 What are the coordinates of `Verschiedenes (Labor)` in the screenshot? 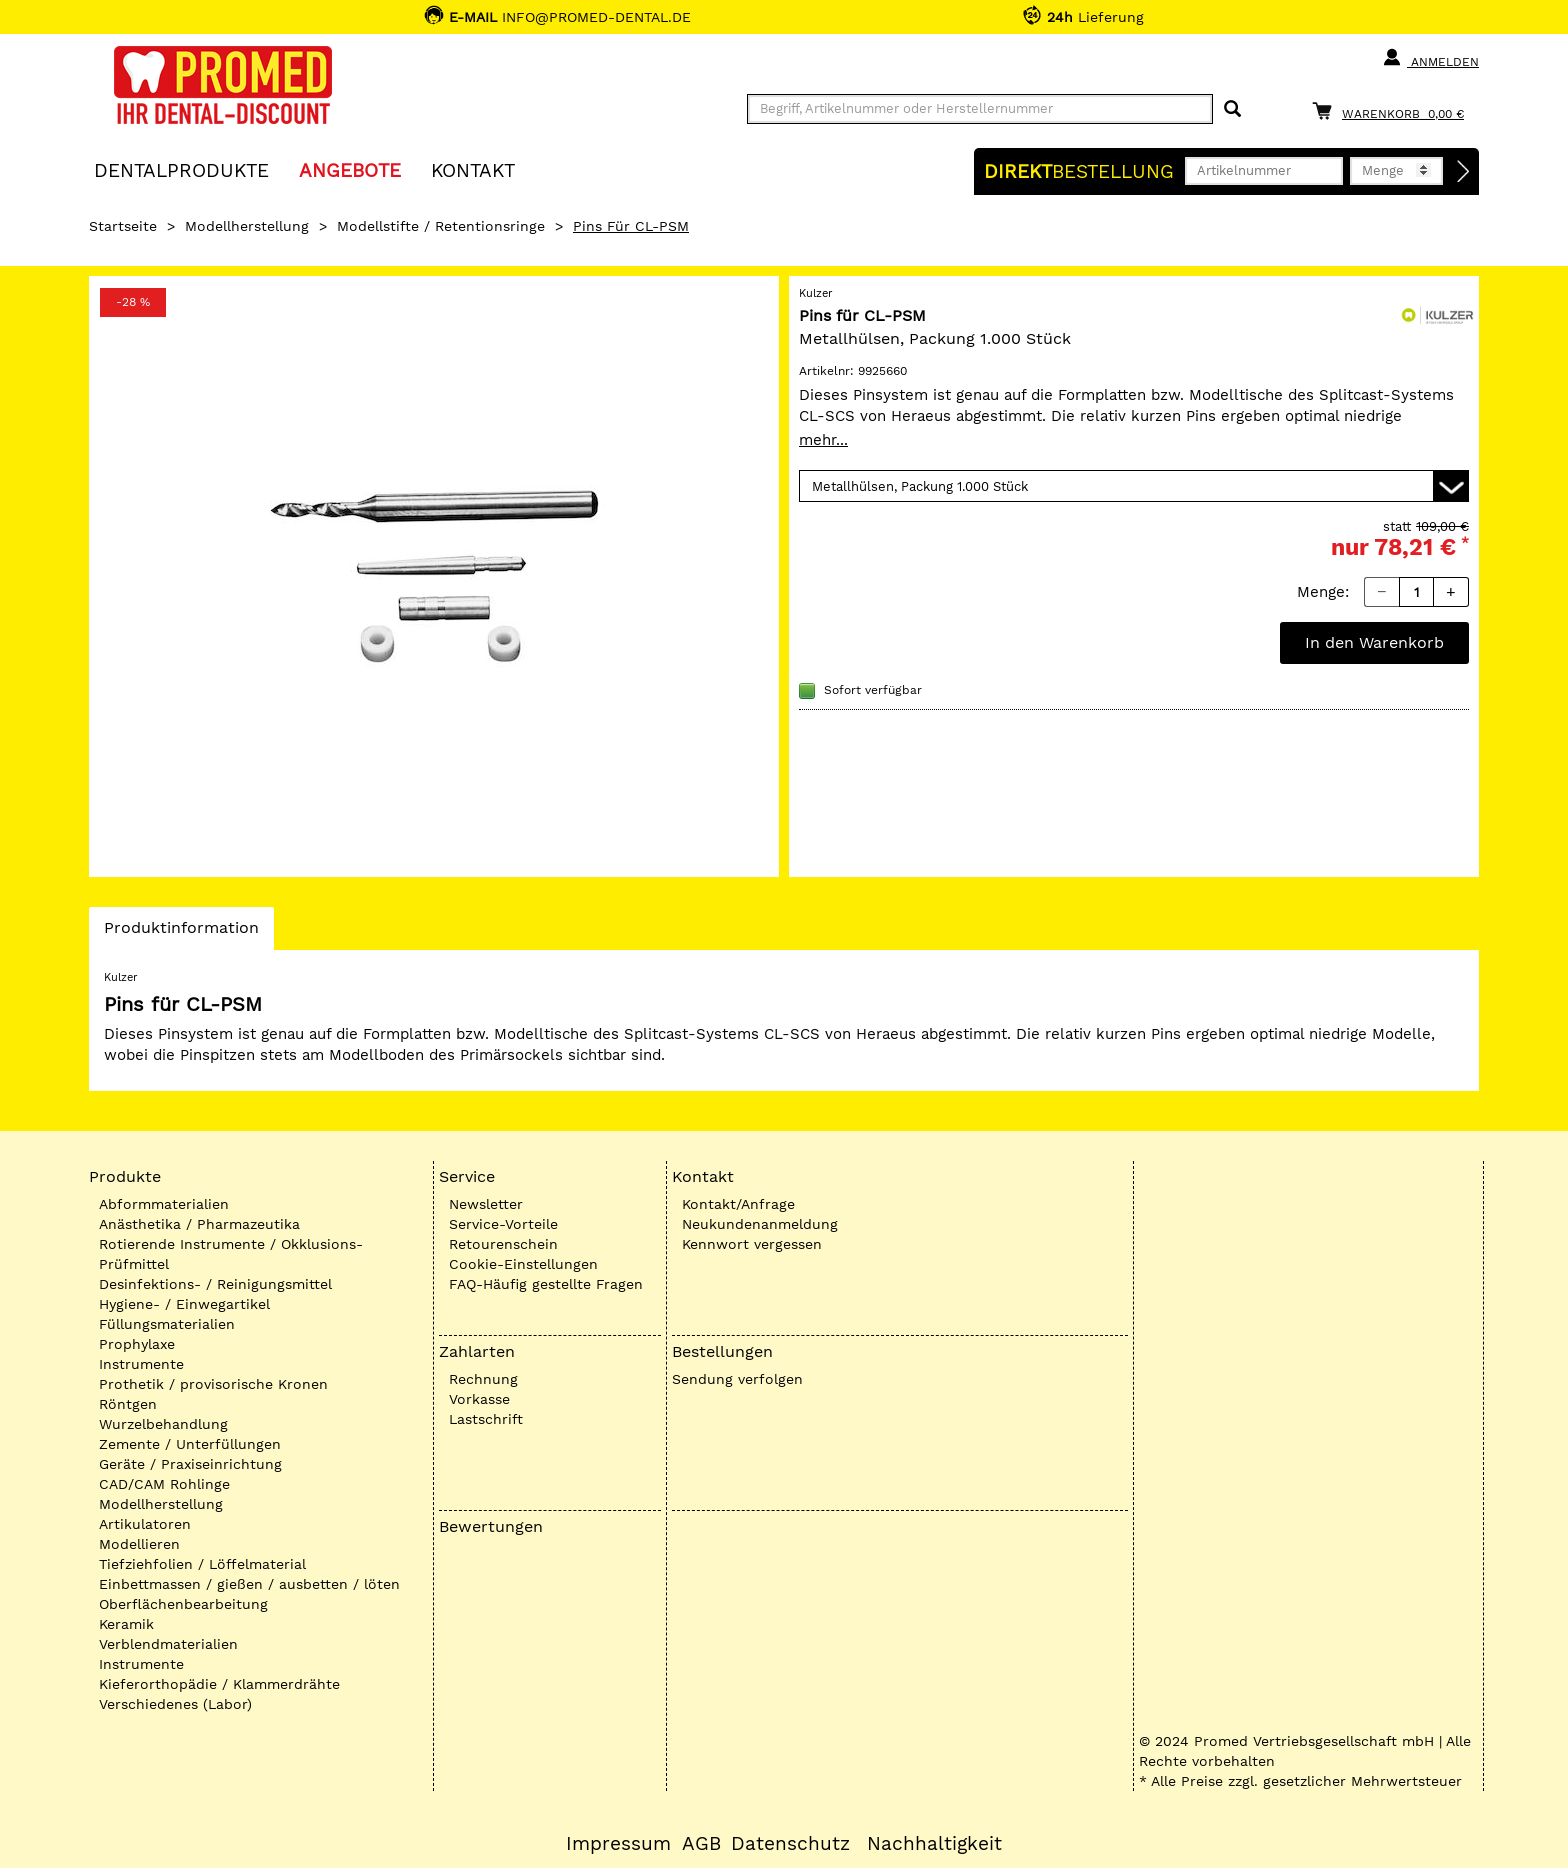 It's located at (175, 1704).